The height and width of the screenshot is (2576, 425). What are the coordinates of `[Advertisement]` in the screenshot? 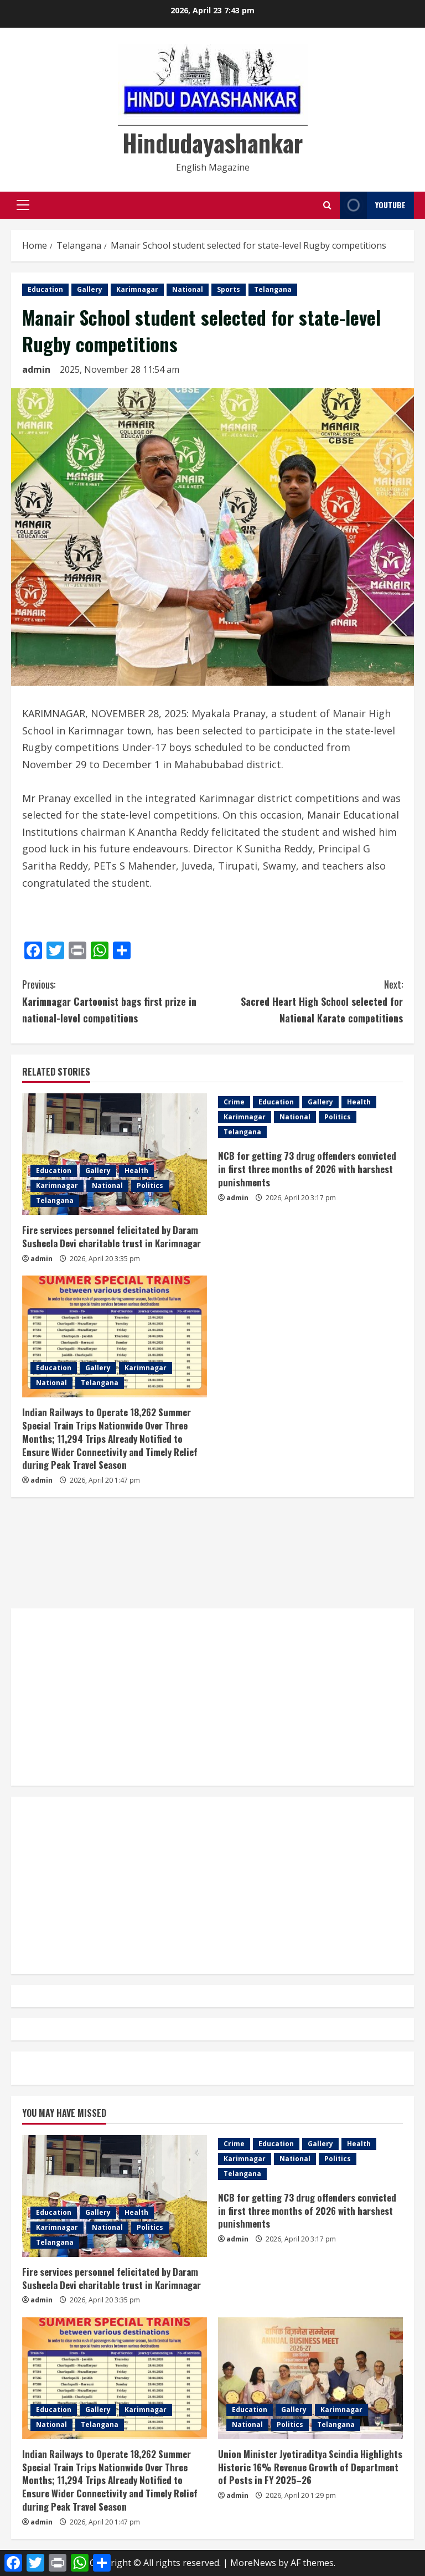 It's located at (212, 1553).